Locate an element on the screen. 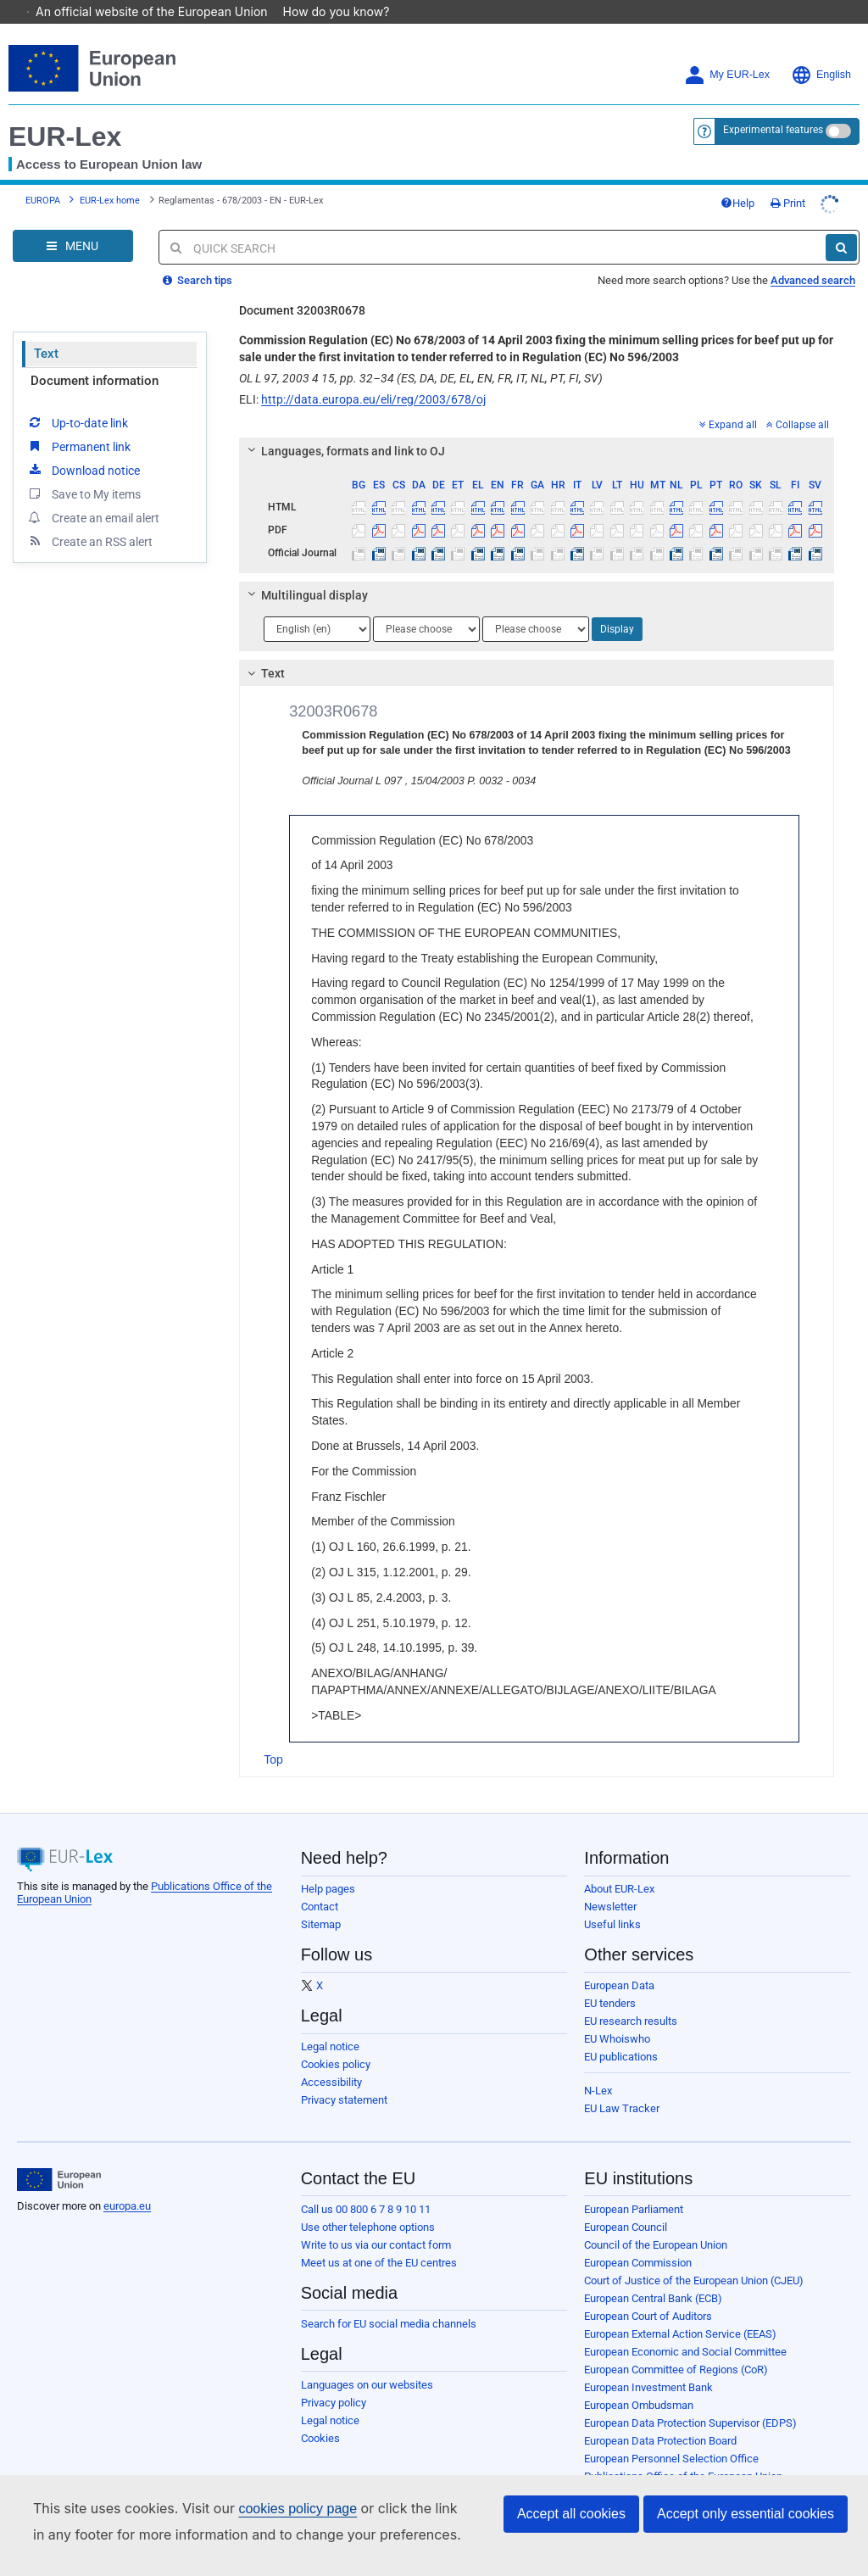 The image size is (868, 2576). European Data Protection Board is located at coordinates (660, 2417).